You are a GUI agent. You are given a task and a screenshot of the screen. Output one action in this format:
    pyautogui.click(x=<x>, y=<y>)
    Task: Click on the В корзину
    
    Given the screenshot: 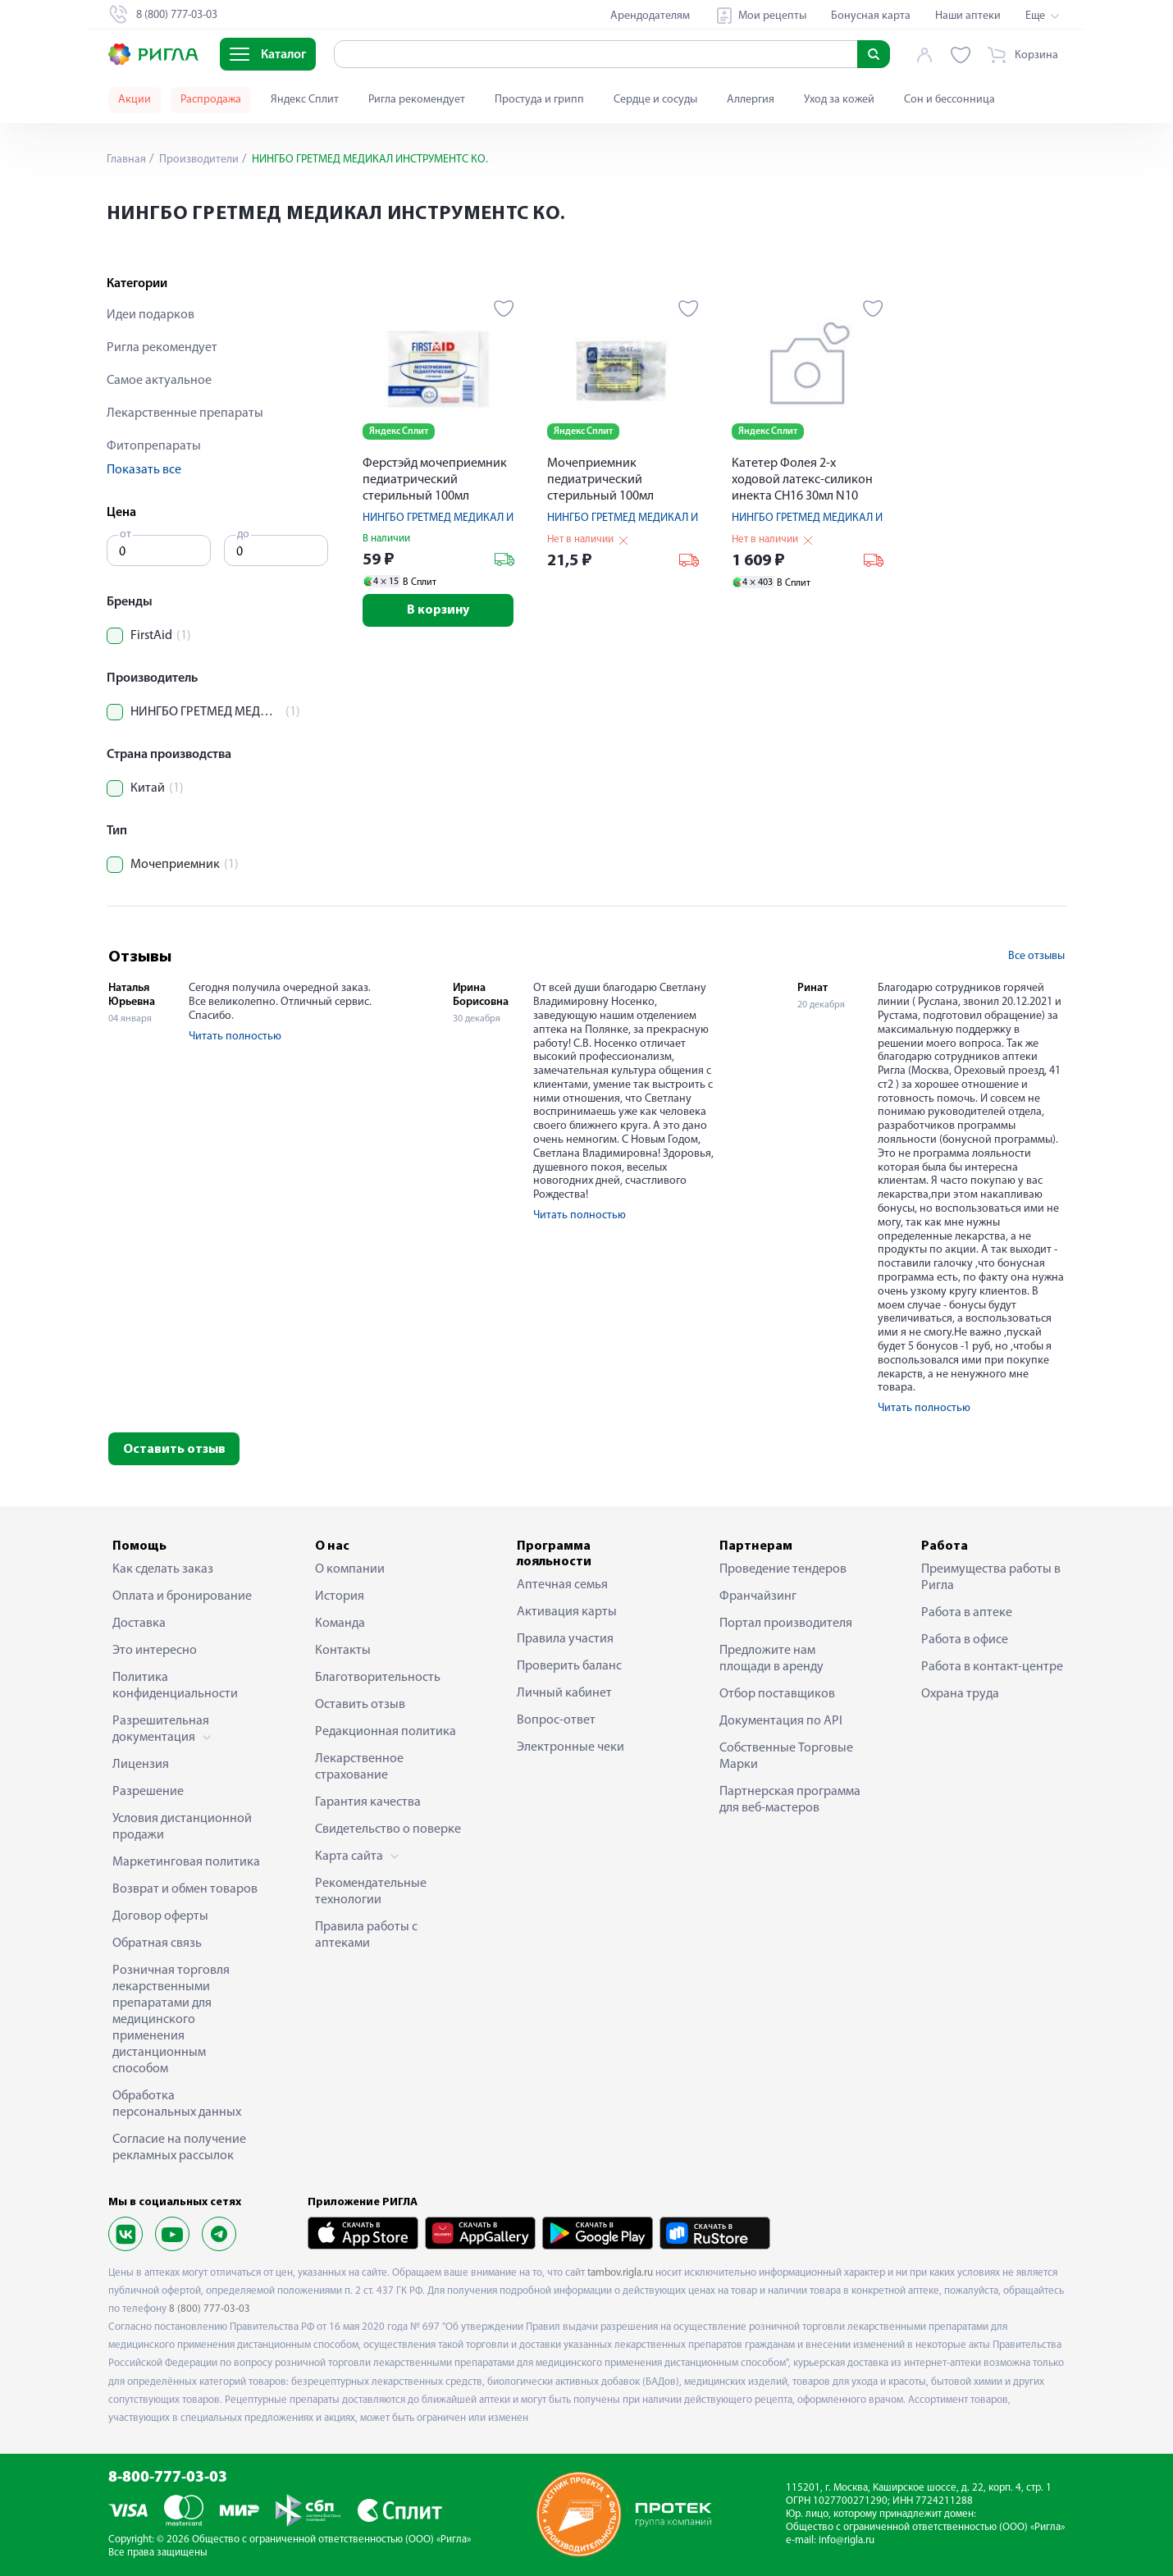 What is the action you would take?
    pyautogui.click(x=438, y=610)
    